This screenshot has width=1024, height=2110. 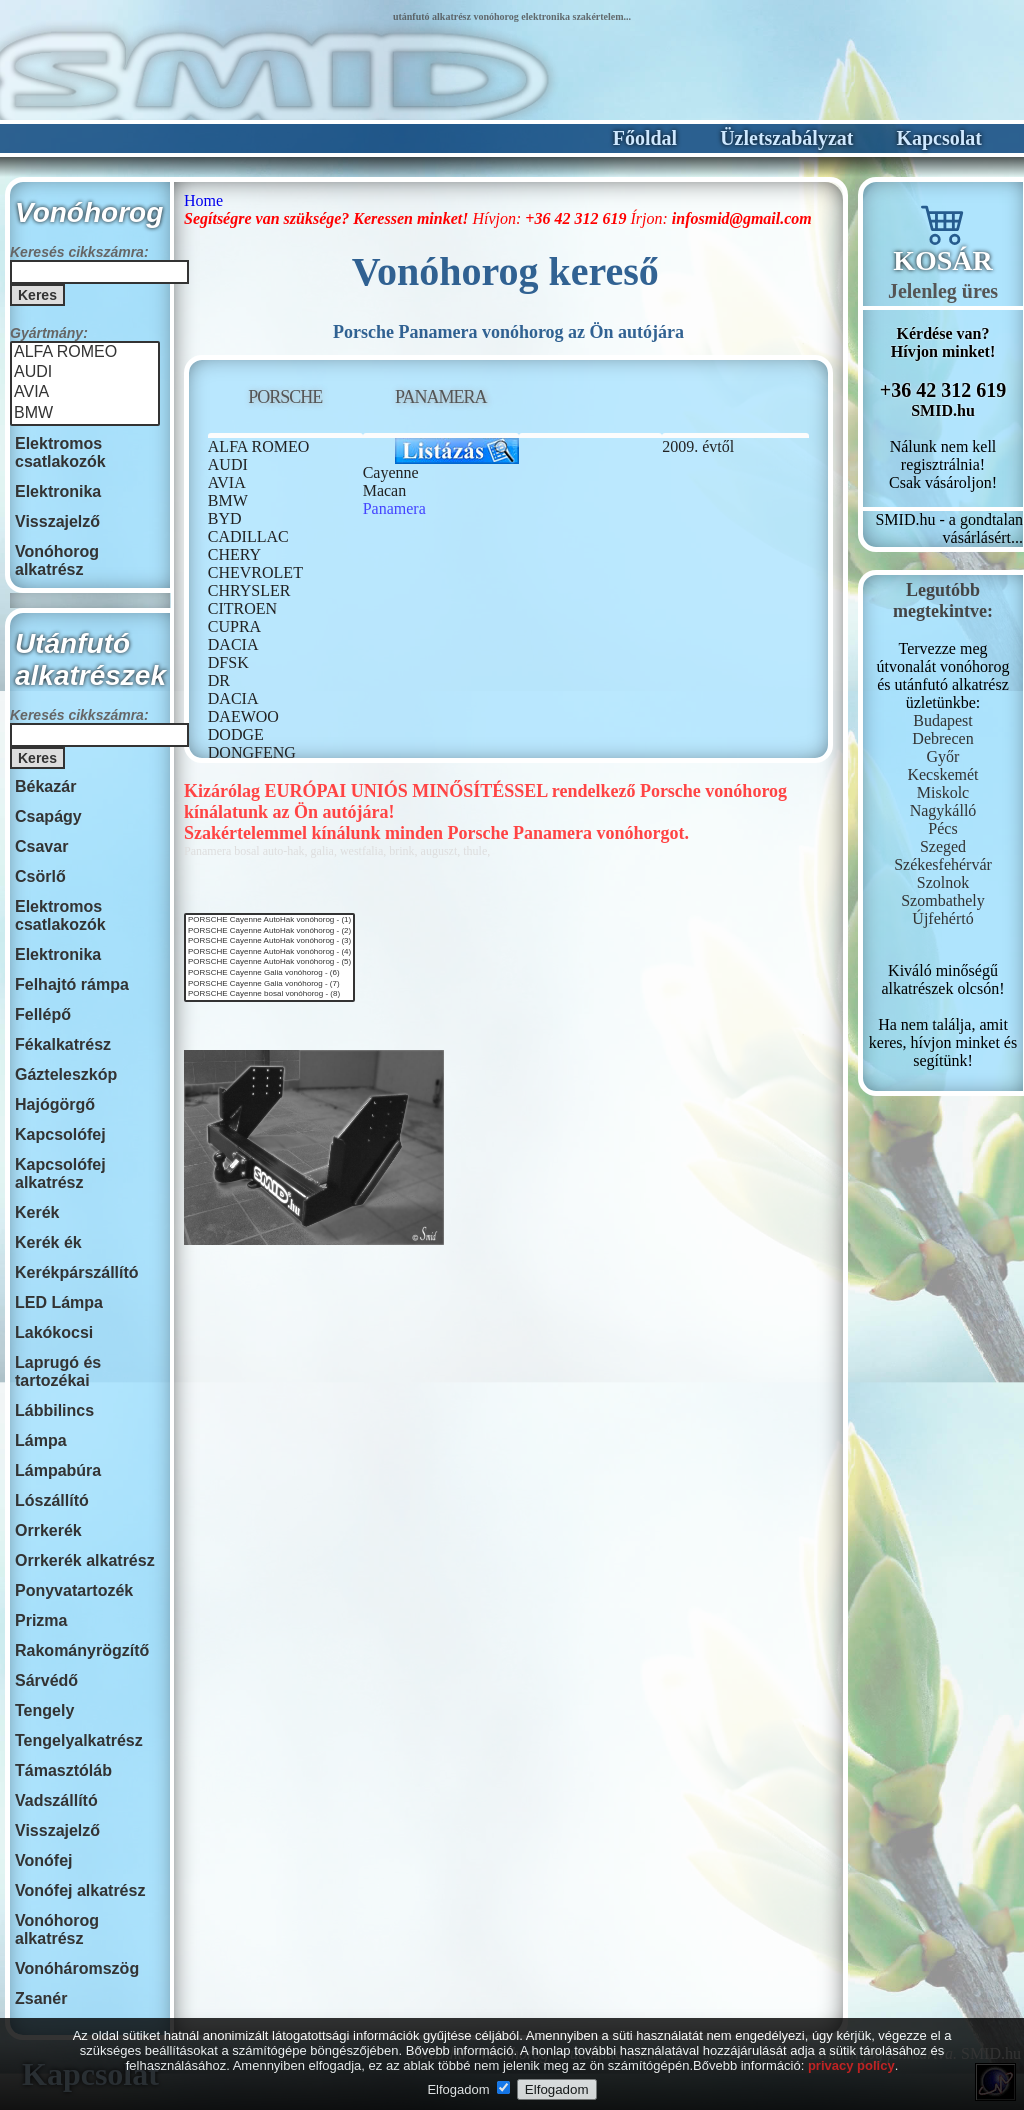 What do you see at coordinates (943, 882) in the screenshot?
I see `Szolnok` at bounding box center [943, 882].